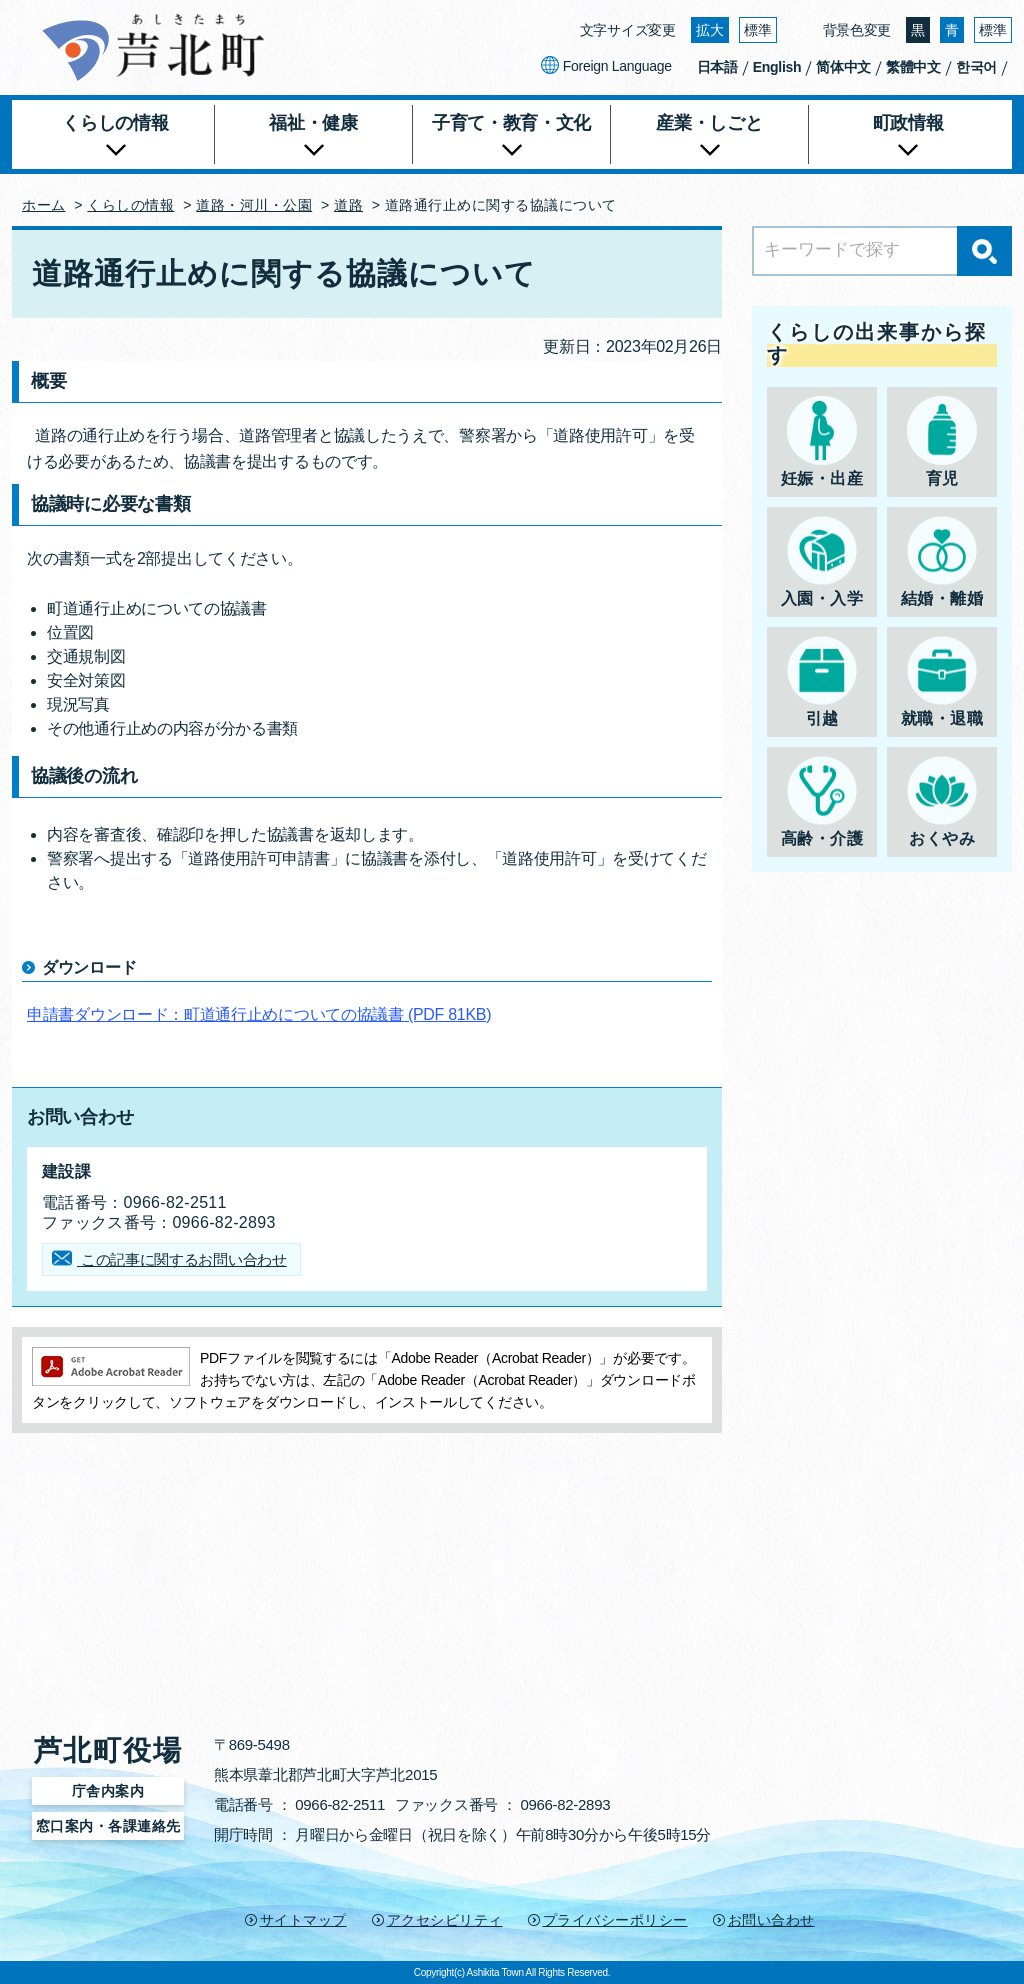 The height and width of the screenshot is (1984, 1024). I want to click on 한국어, so click(976, 67).